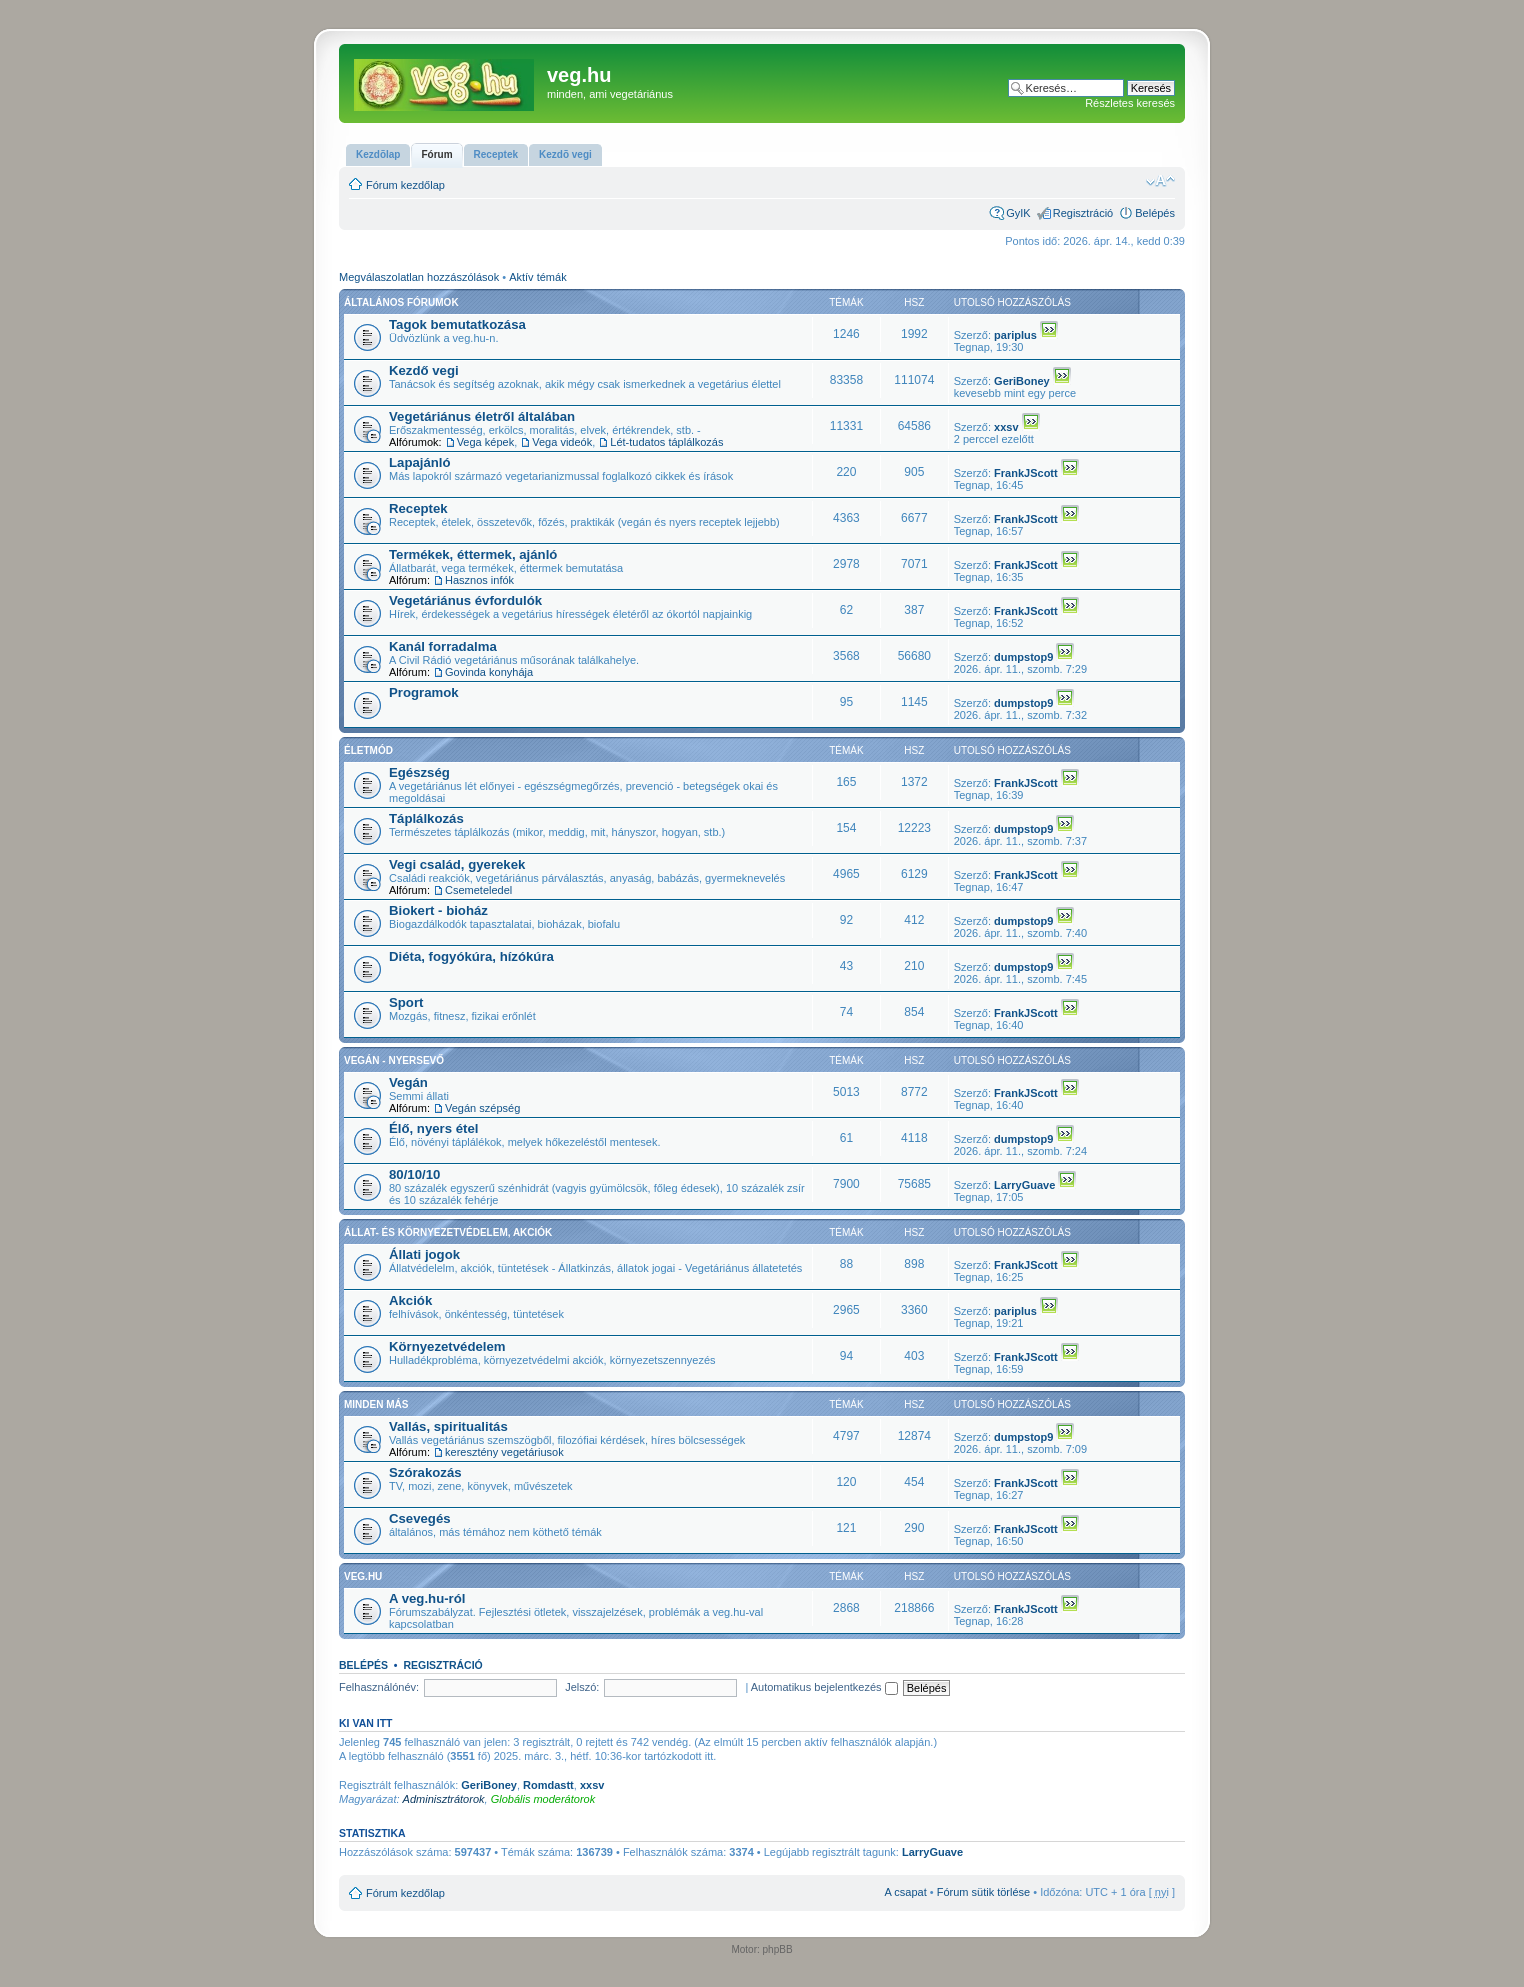 This screenshot has width=1524, height=1987. What do you see at coordinates (1023, 657) in the screenshot?
I see `dumpstop9` at bounding box center [1023, 657].